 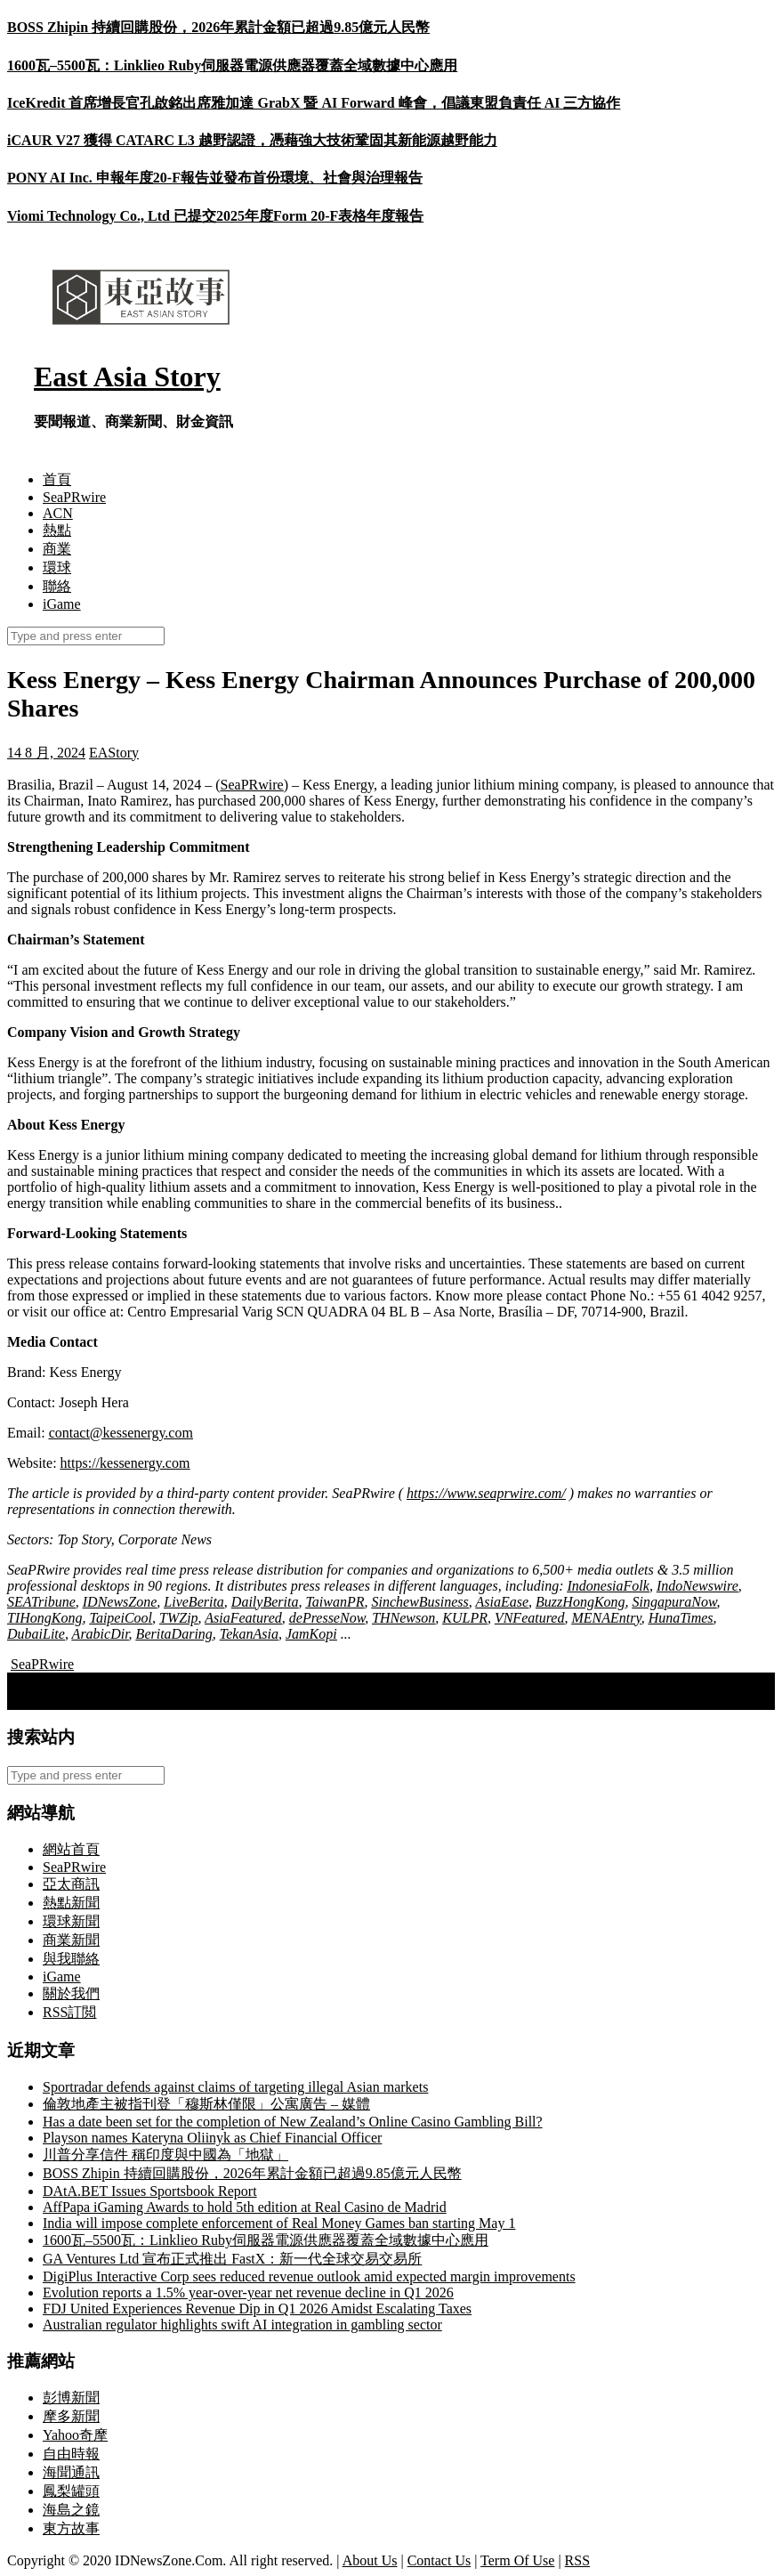 I want to click on ACN, so click(x=58, y=513).